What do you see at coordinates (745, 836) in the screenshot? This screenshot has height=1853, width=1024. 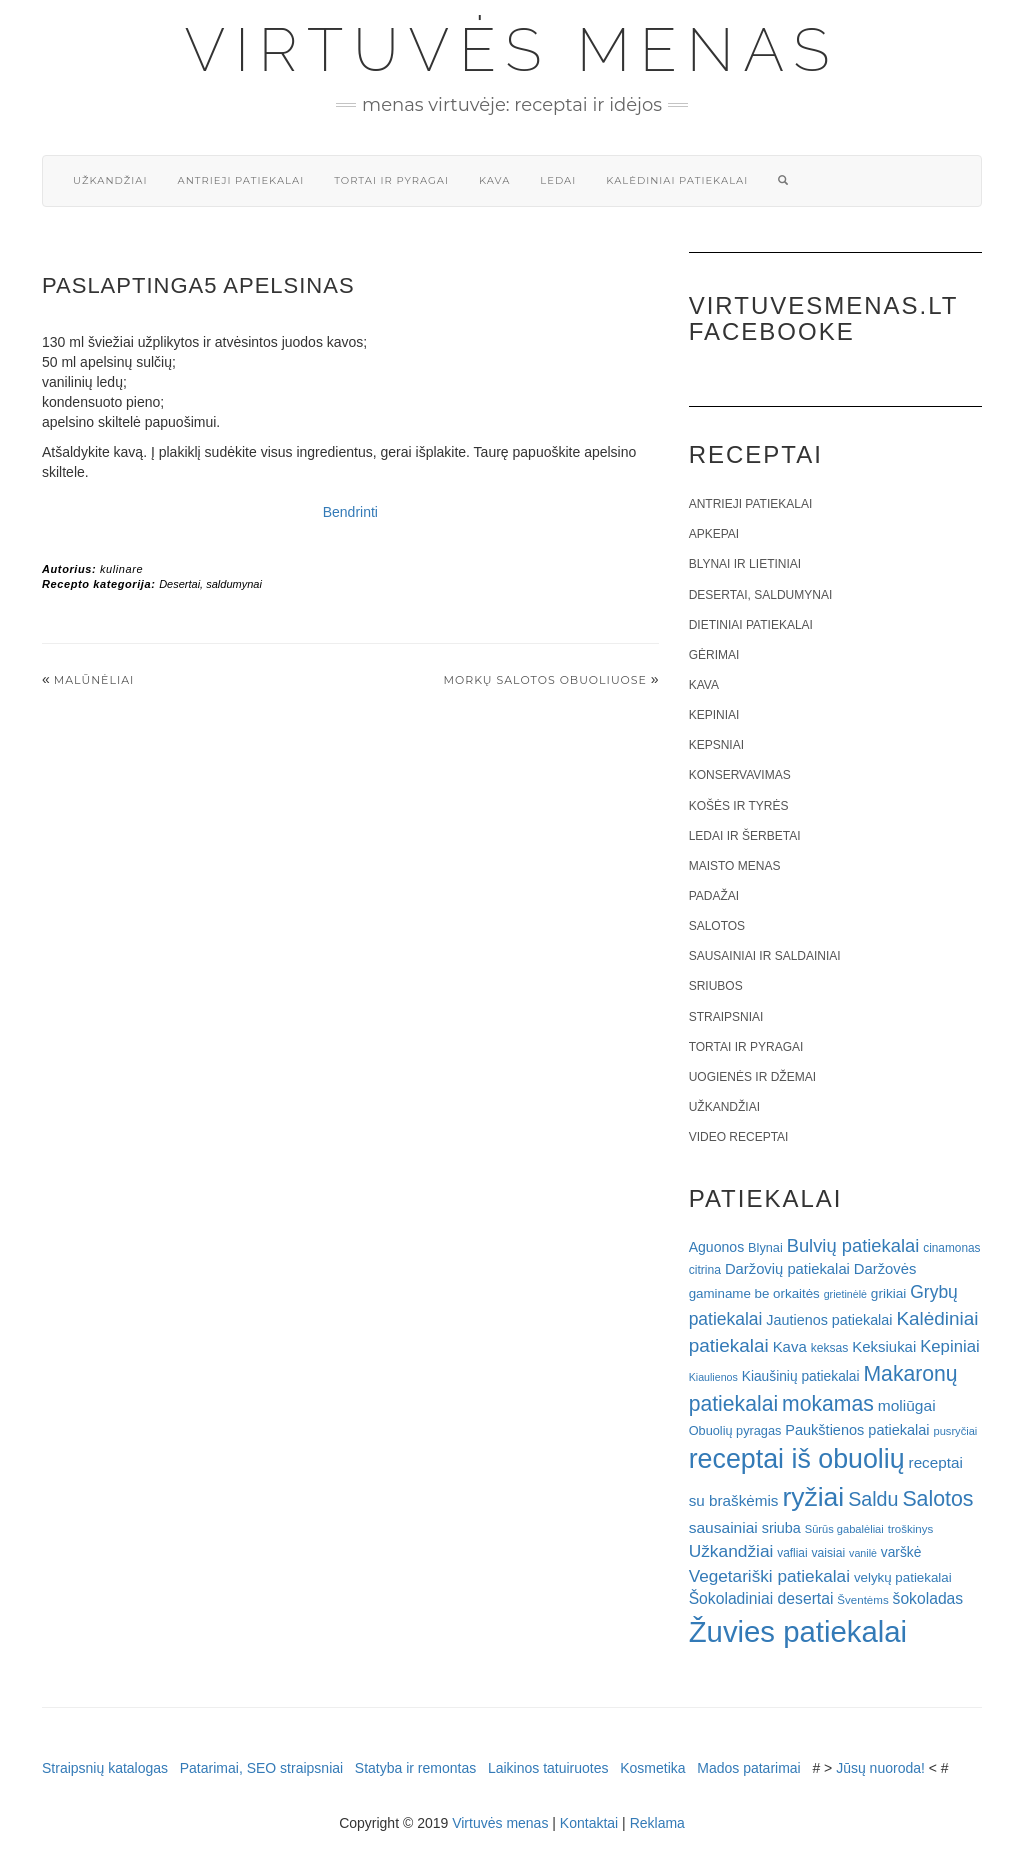 I see `Ledai ir šerbetai` at bounding box center [745, 836].